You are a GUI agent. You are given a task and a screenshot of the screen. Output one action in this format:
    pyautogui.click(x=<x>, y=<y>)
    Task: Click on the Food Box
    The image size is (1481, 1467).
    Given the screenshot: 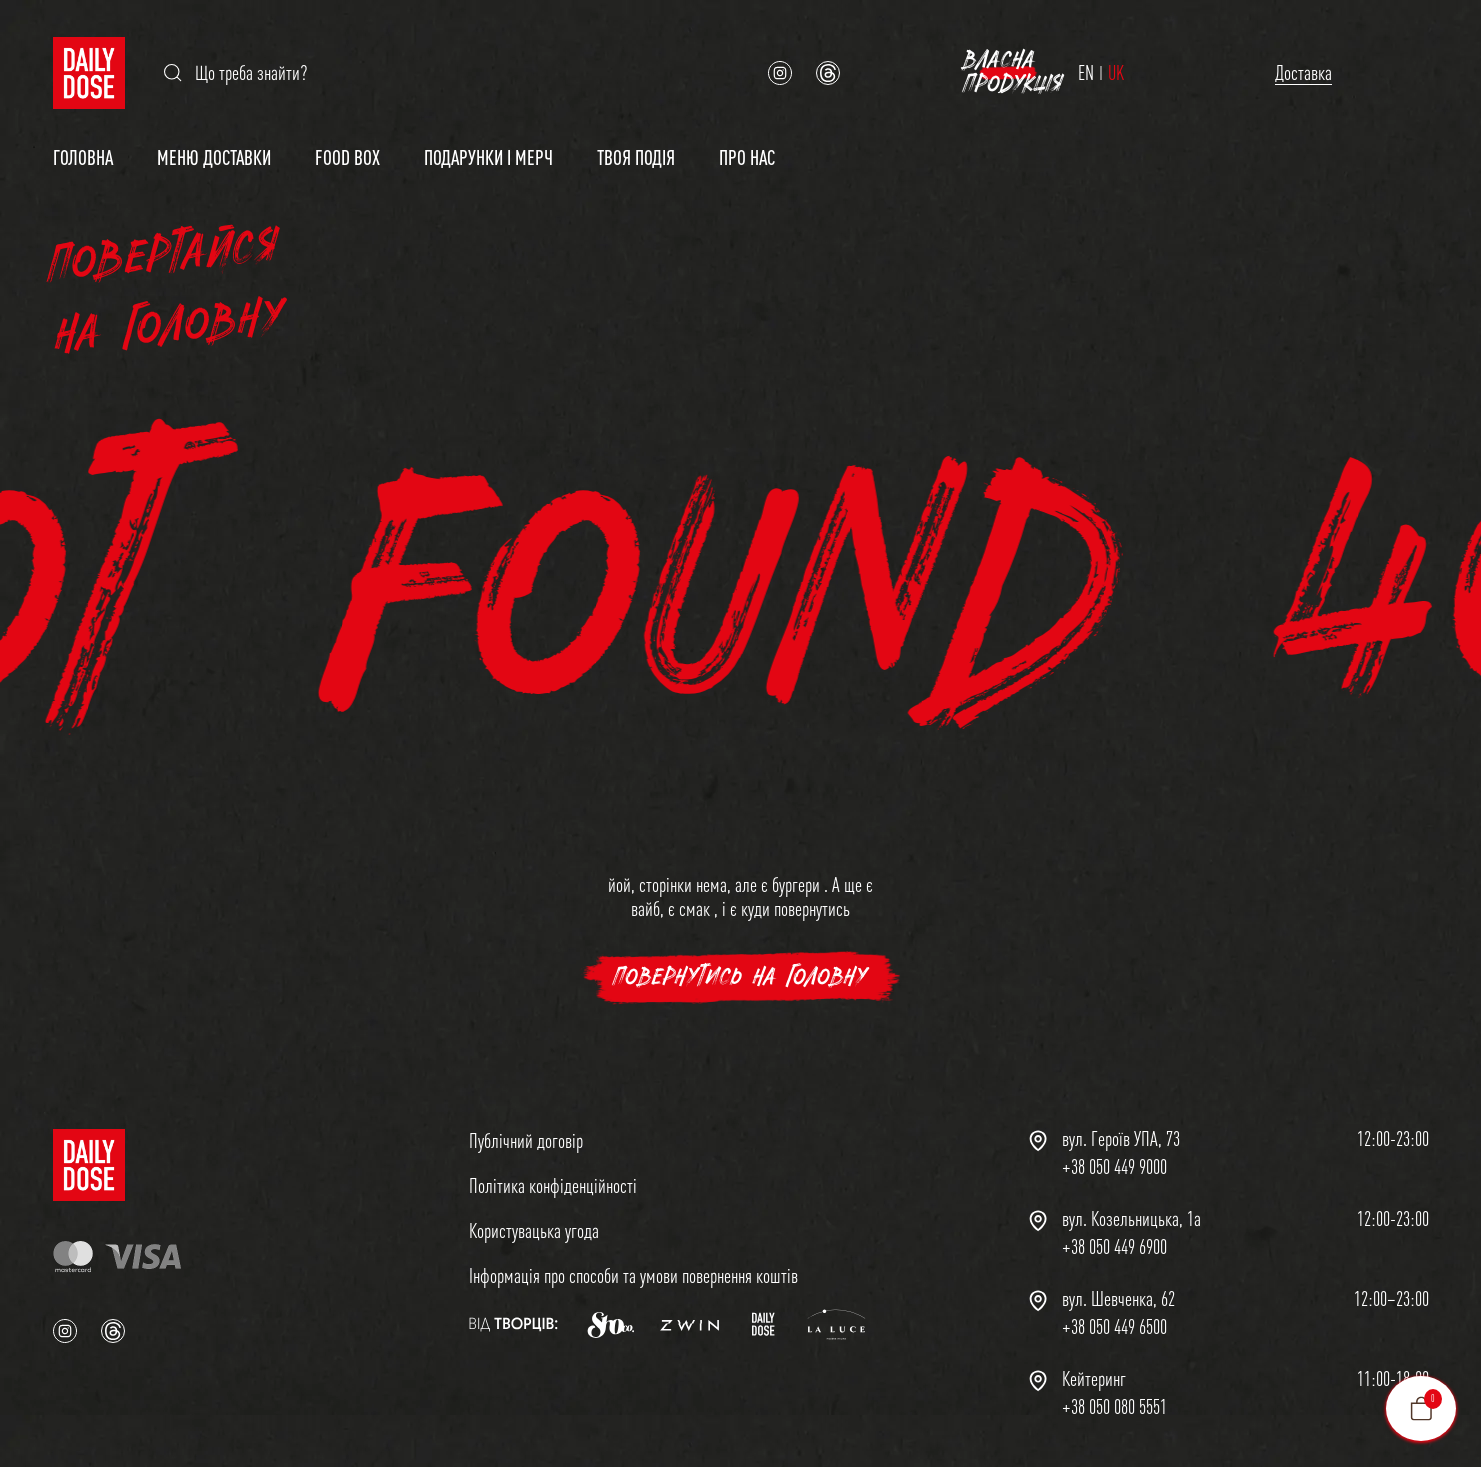 What is the action you would take?
    pyautogui.click(x=347, y=147)
    